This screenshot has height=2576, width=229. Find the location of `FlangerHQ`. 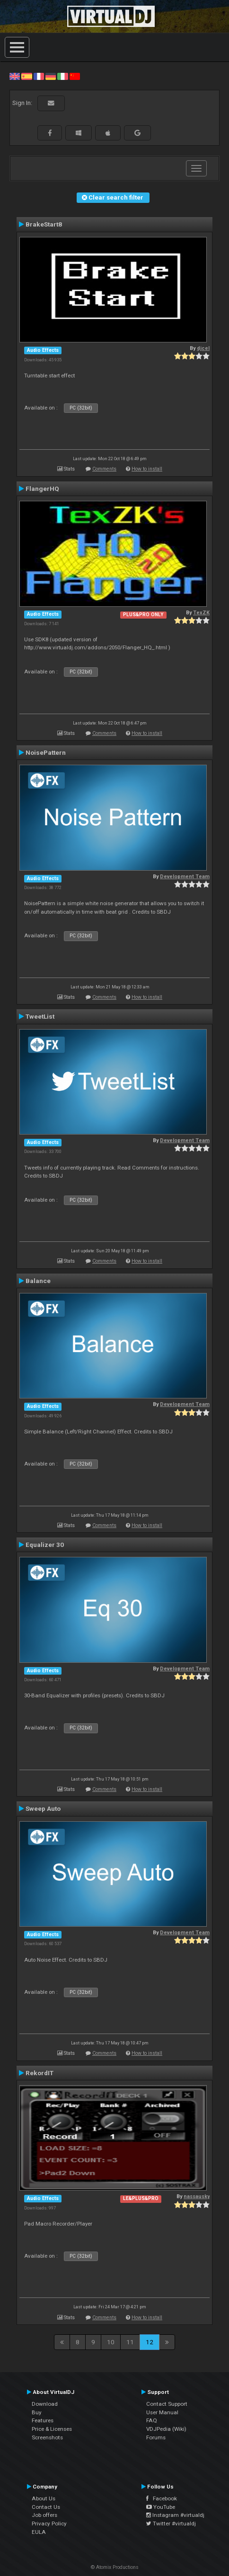

FlangerHQ is located at coordinates (42, 488).